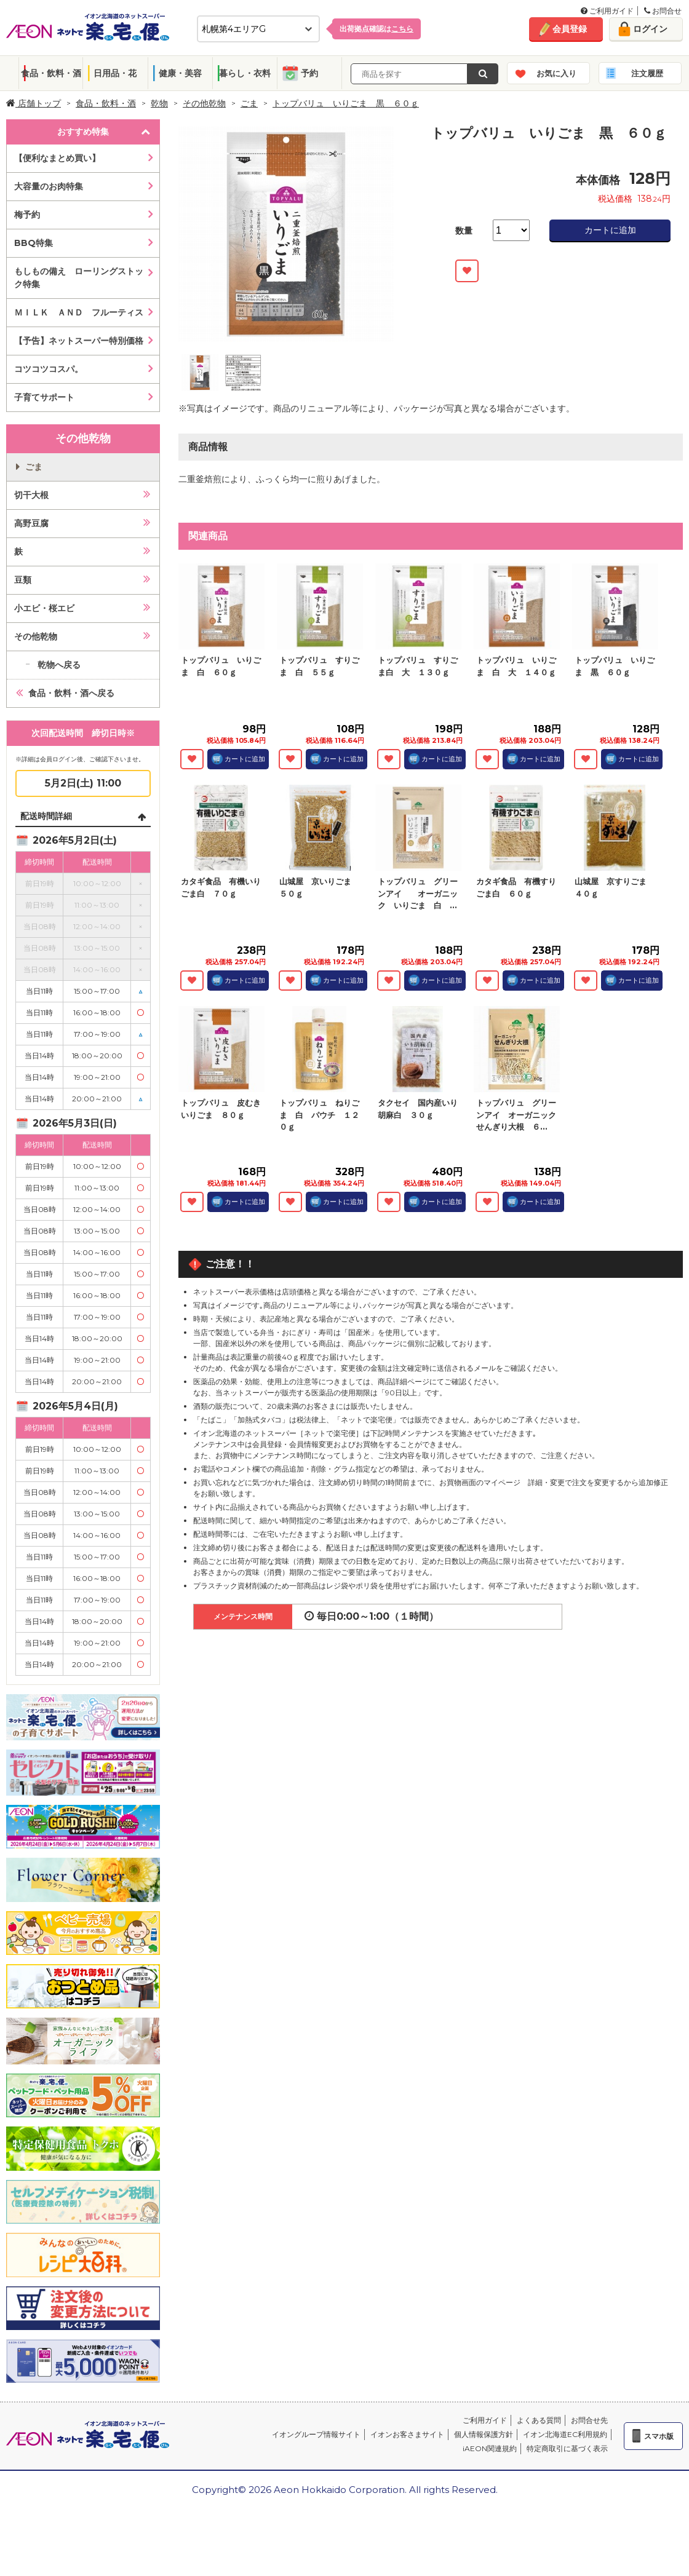  I want to click on 乾物, so click(159, 103).